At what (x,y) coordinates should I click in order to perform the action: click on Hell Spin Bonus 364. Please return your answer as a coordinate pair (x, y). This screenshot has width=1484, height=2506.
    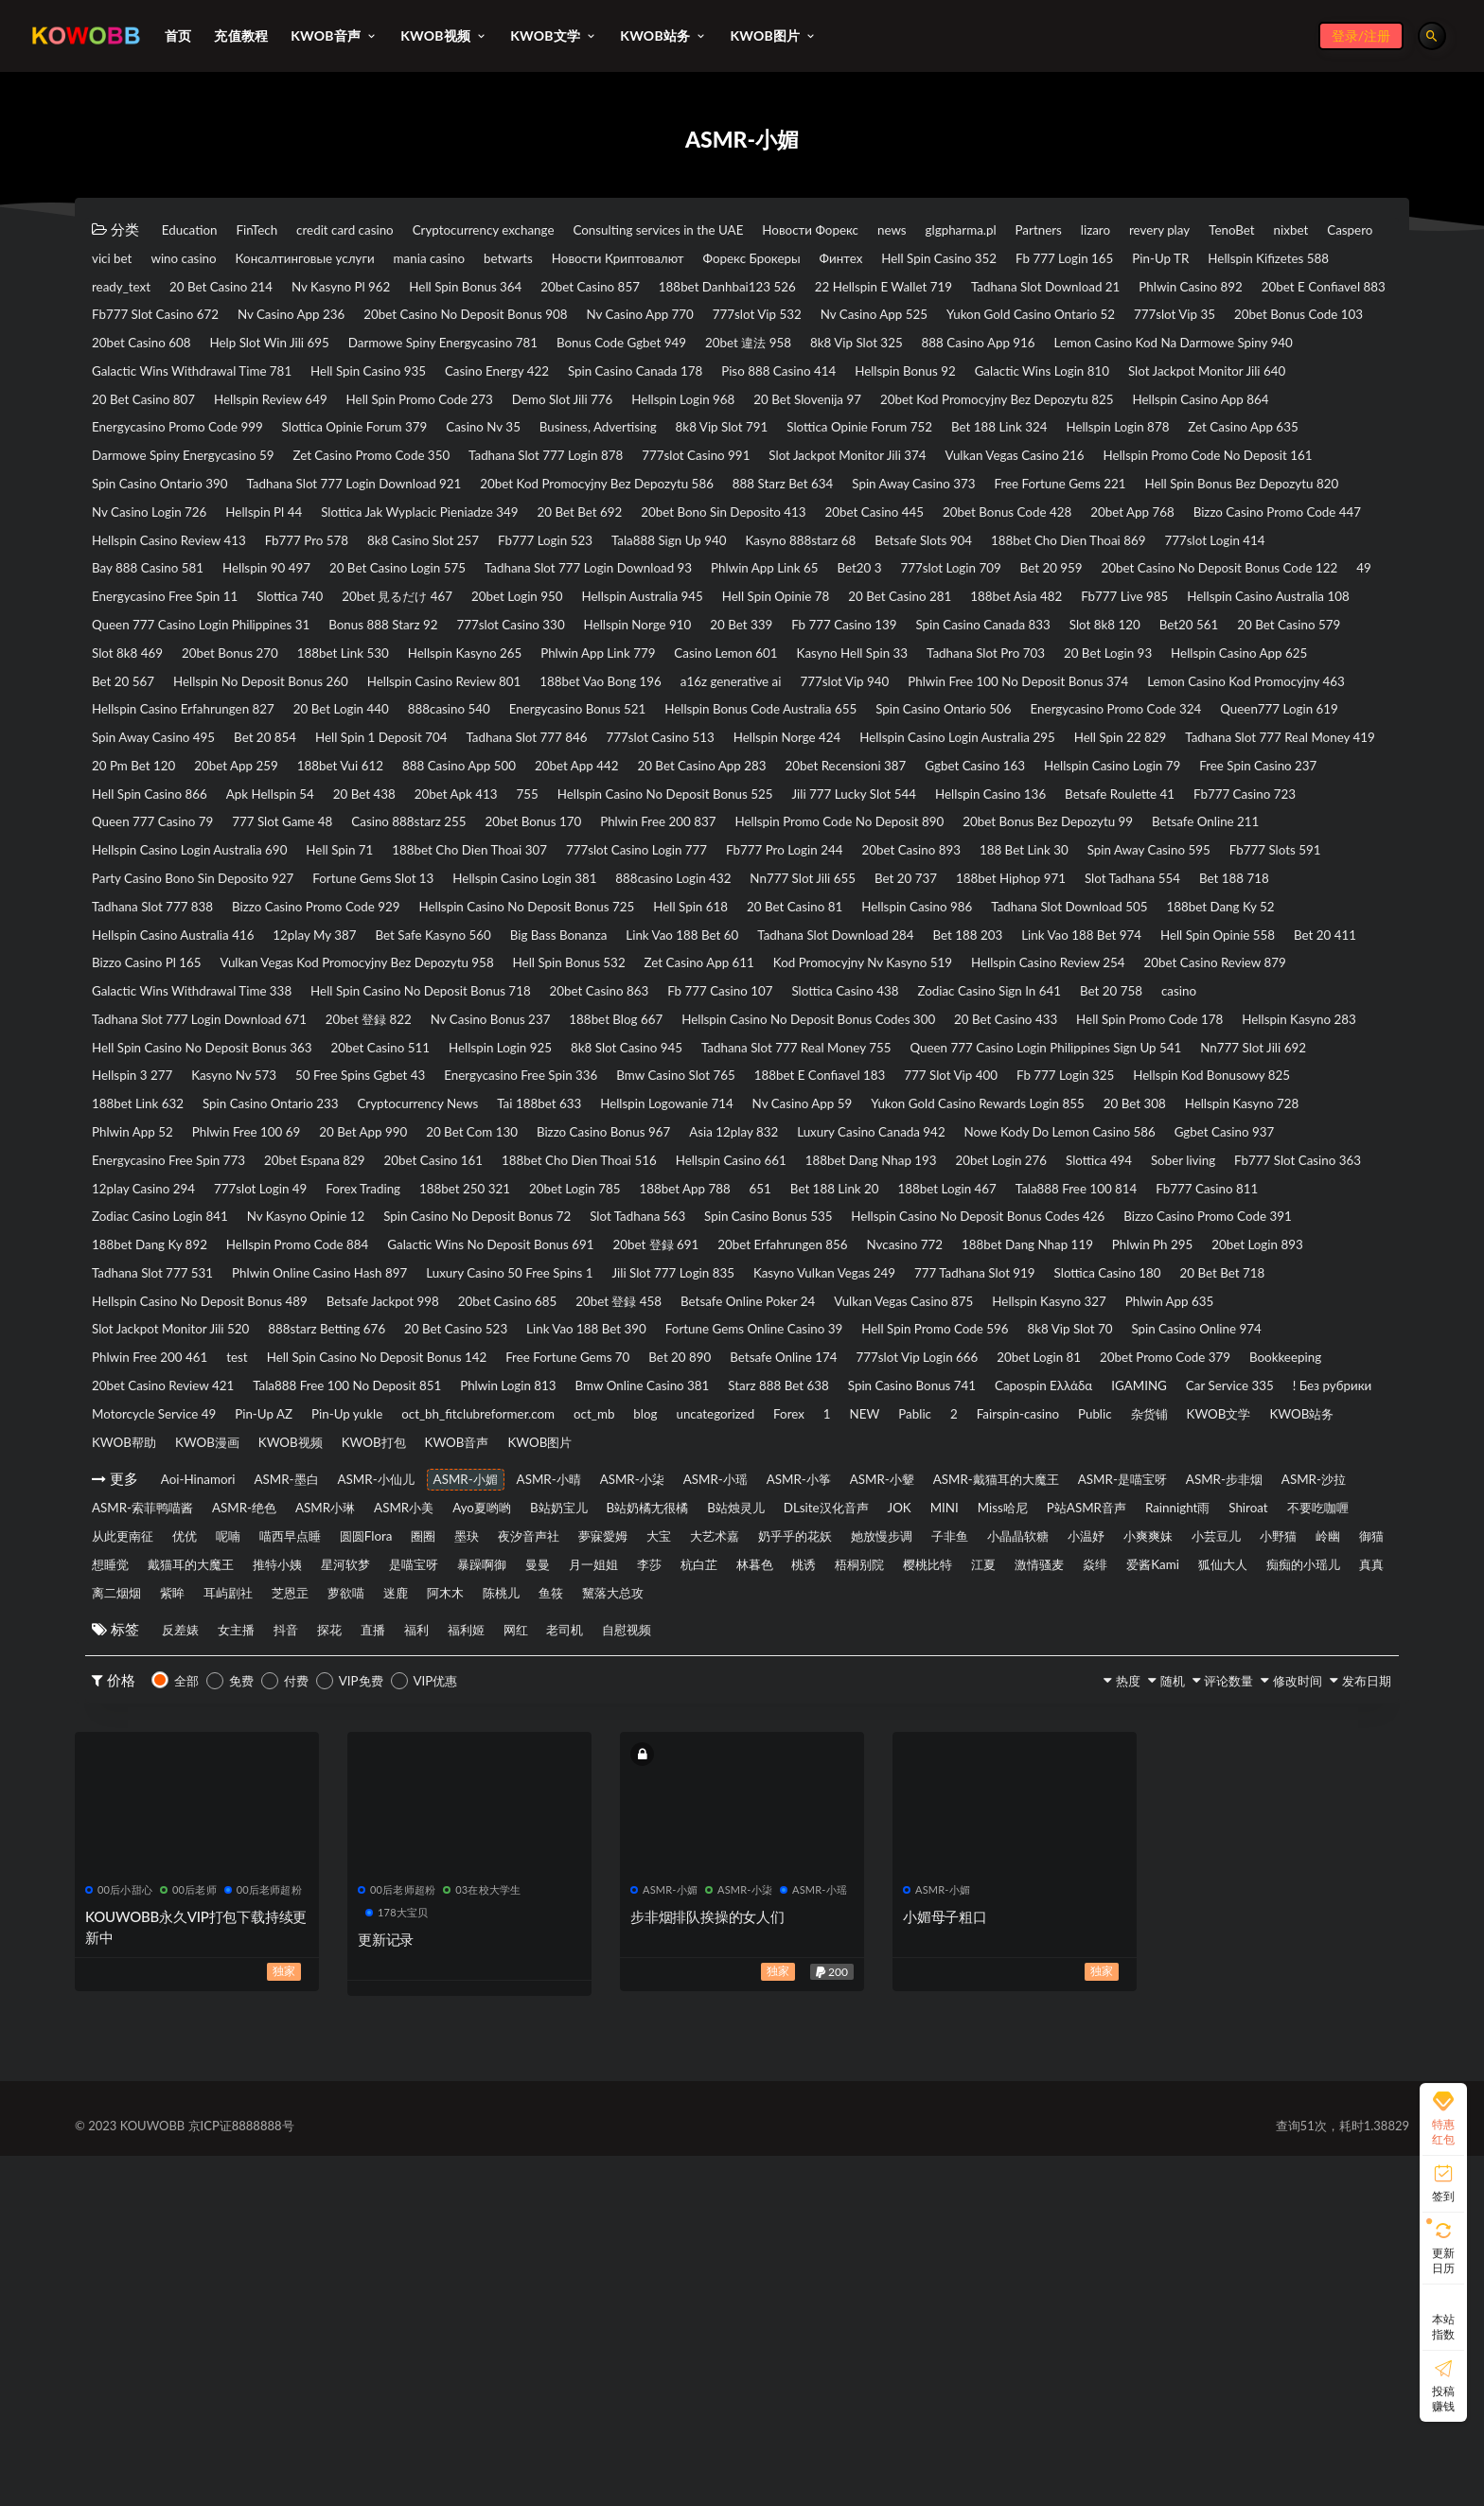
    Looking at the image, I should click on (1101, 288).